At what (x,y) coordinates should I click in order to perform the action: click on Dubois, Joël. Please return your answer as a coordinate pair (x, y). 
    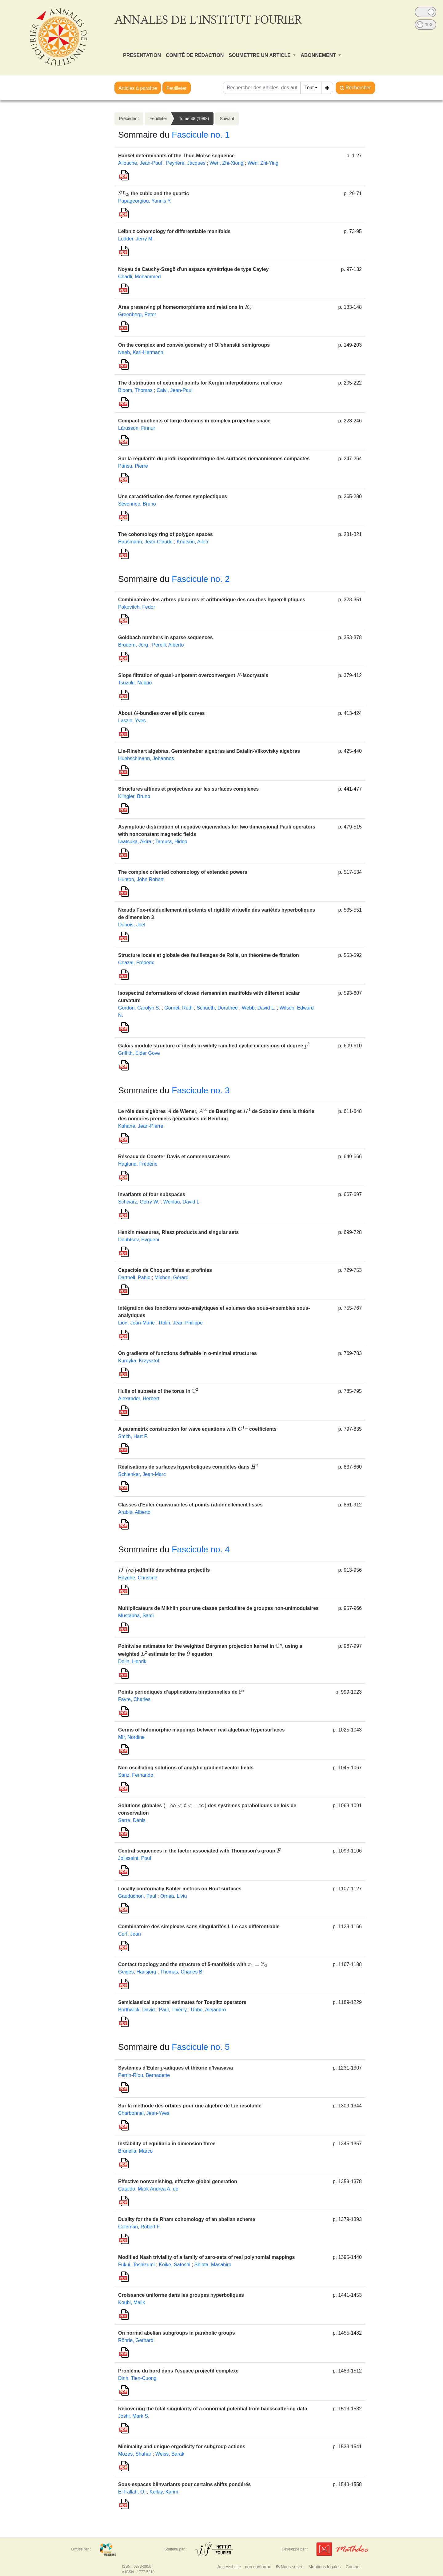
    Looking at the image, I should click on (131, 924).